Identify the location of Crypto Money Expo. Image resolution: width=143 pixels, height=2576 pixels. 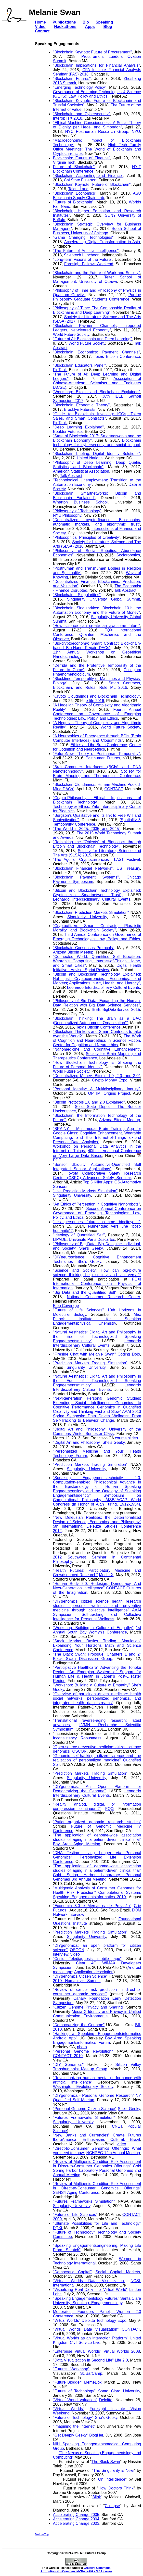
(110, 1080).